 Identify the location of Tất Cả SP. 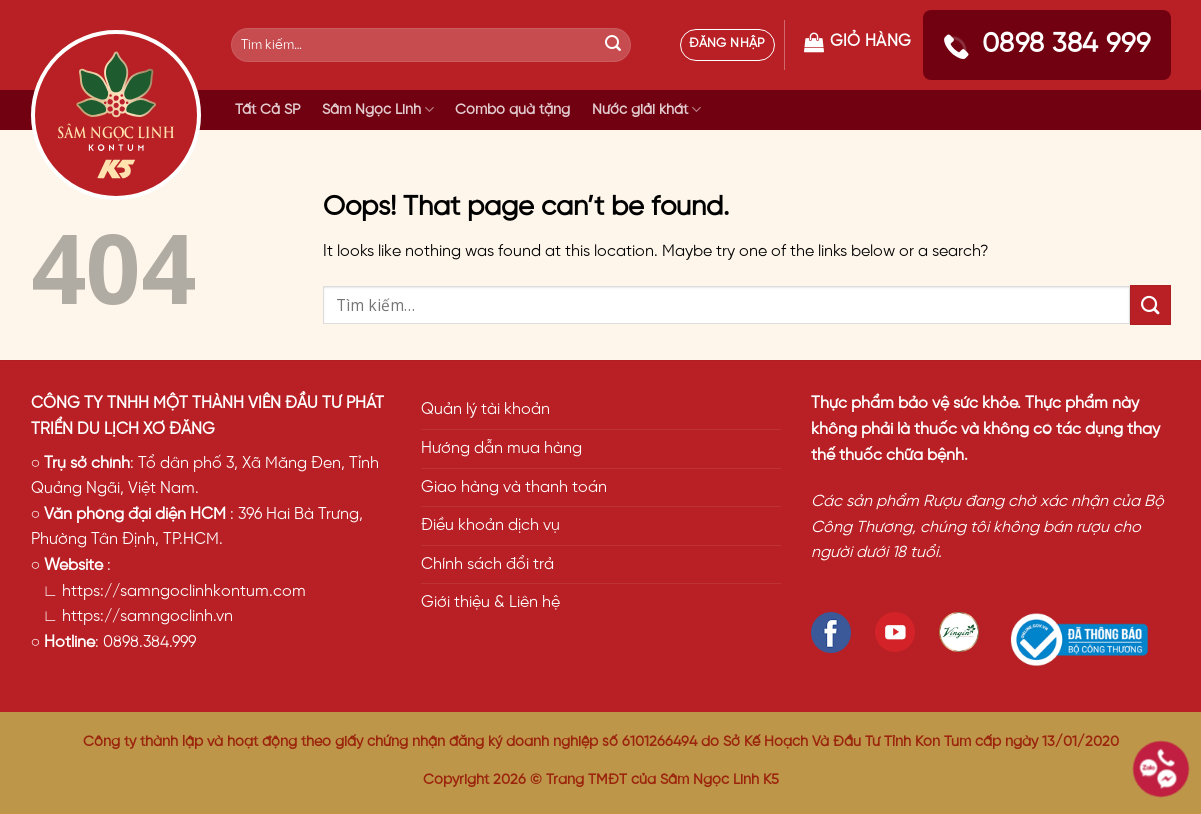
(267, 110).